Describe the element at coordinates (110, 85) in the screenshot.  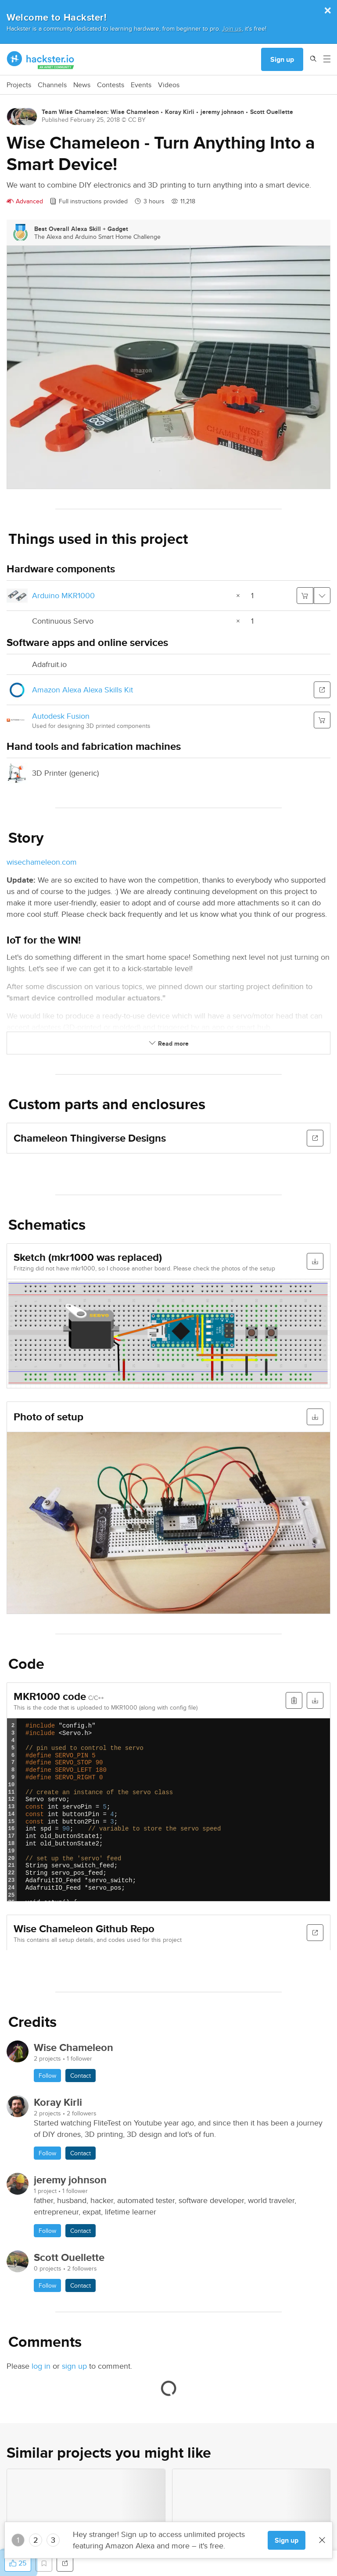
I see `Contests` at that location.